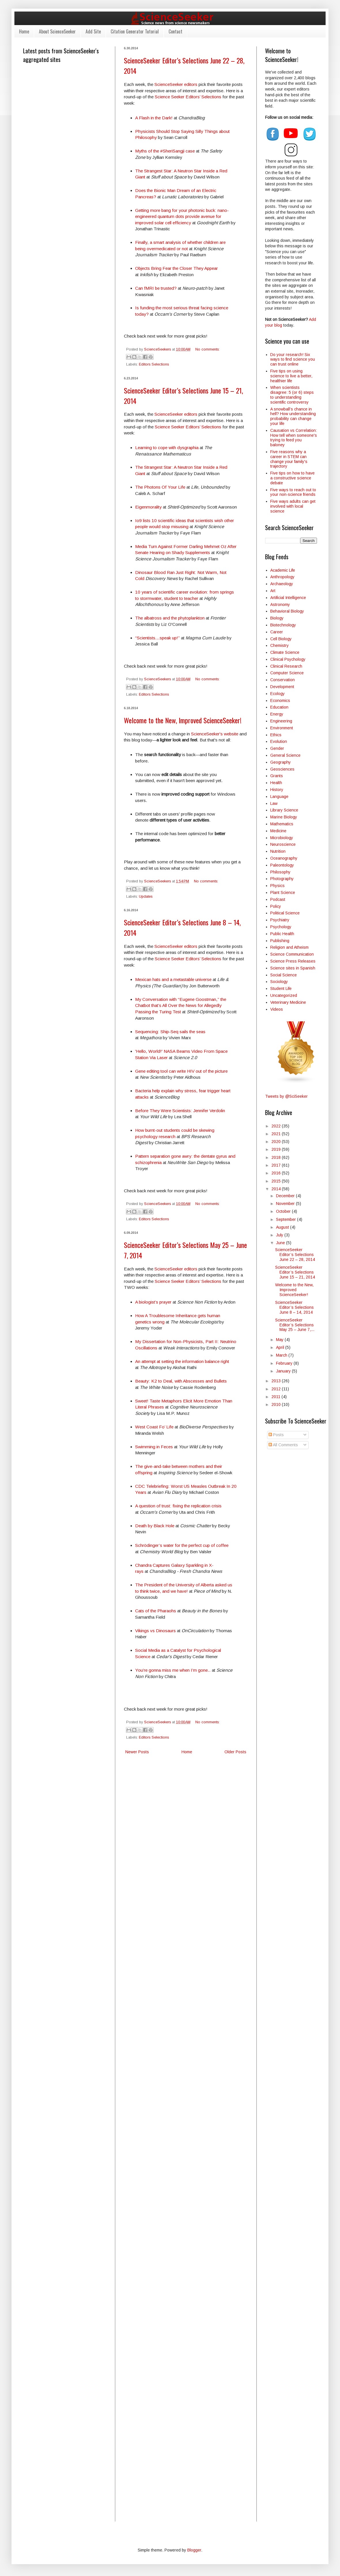 The image size is (340, 2576). What do you see at coordinates (292, 968) in the screenshot?
I see `Science sites in Spanish` at bounding box center [292, 968].